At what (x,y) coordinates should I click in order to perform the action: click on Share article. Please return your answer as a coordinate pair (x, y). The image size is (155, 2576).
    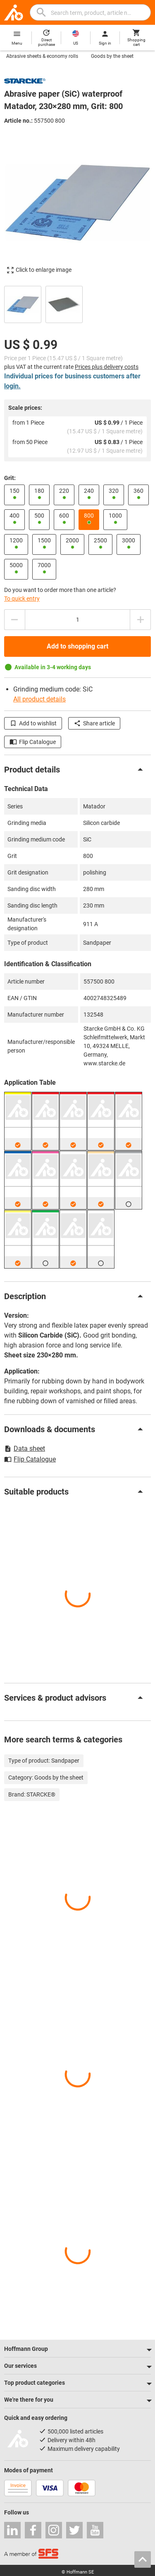
    Looking at the image, I should click on (94, 723).